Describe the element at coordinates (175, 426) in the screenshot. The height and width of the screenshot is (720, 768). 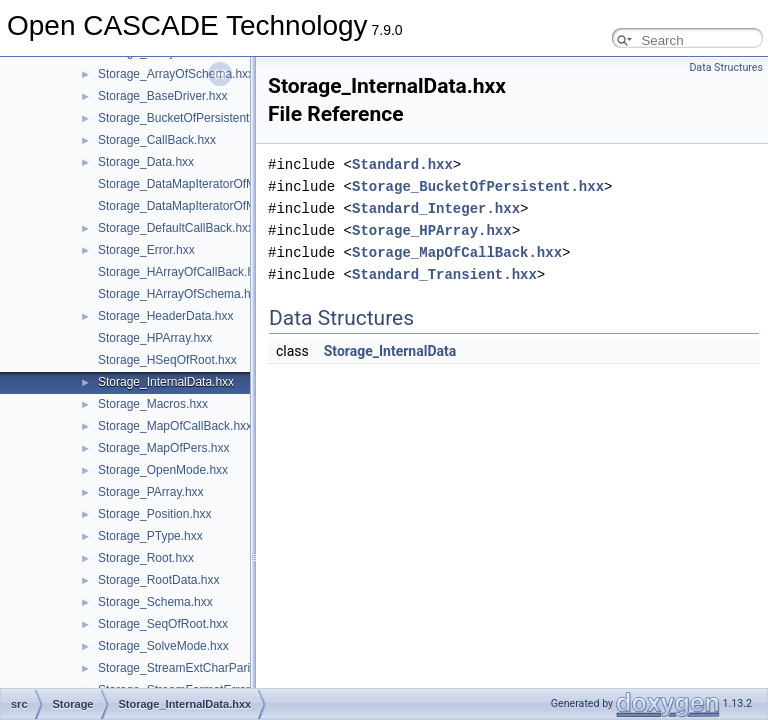
I see `Storage_MapOfCallBack.hxx` at that location.